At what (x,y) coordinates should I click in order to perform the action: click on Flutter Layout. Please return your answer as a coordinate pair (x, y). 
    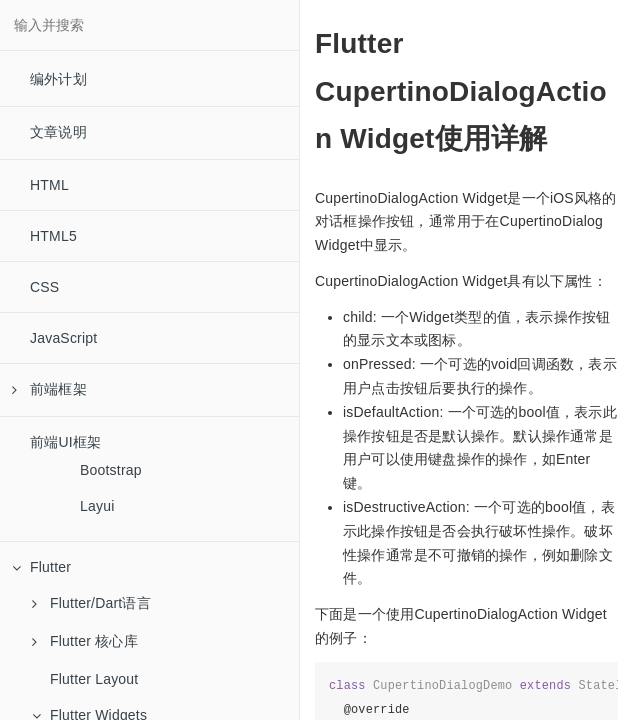
    Looking at the image, I should click on (94, 679).